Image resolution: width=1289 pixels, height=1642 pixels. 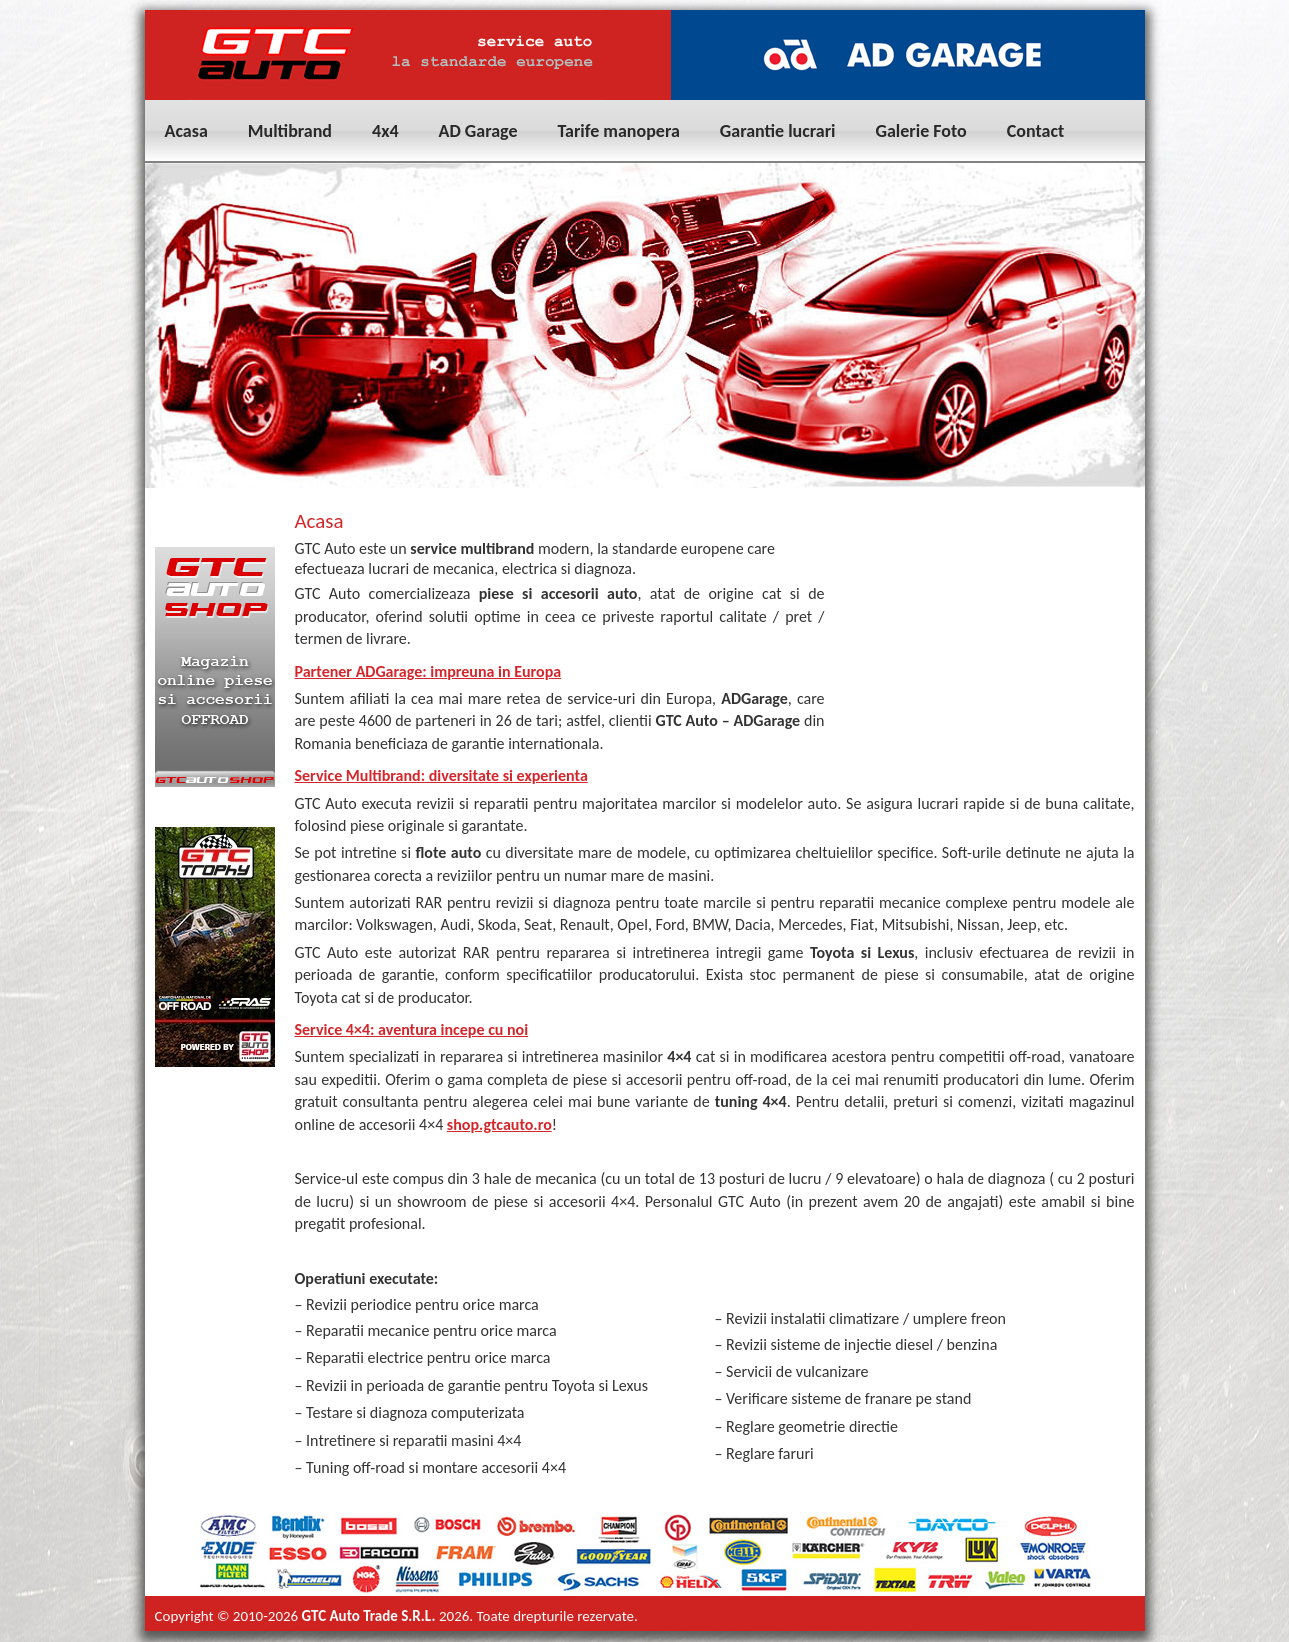 I want to click on Partener ADGarage: impreuna in Europa, so click(x=428, y=671).